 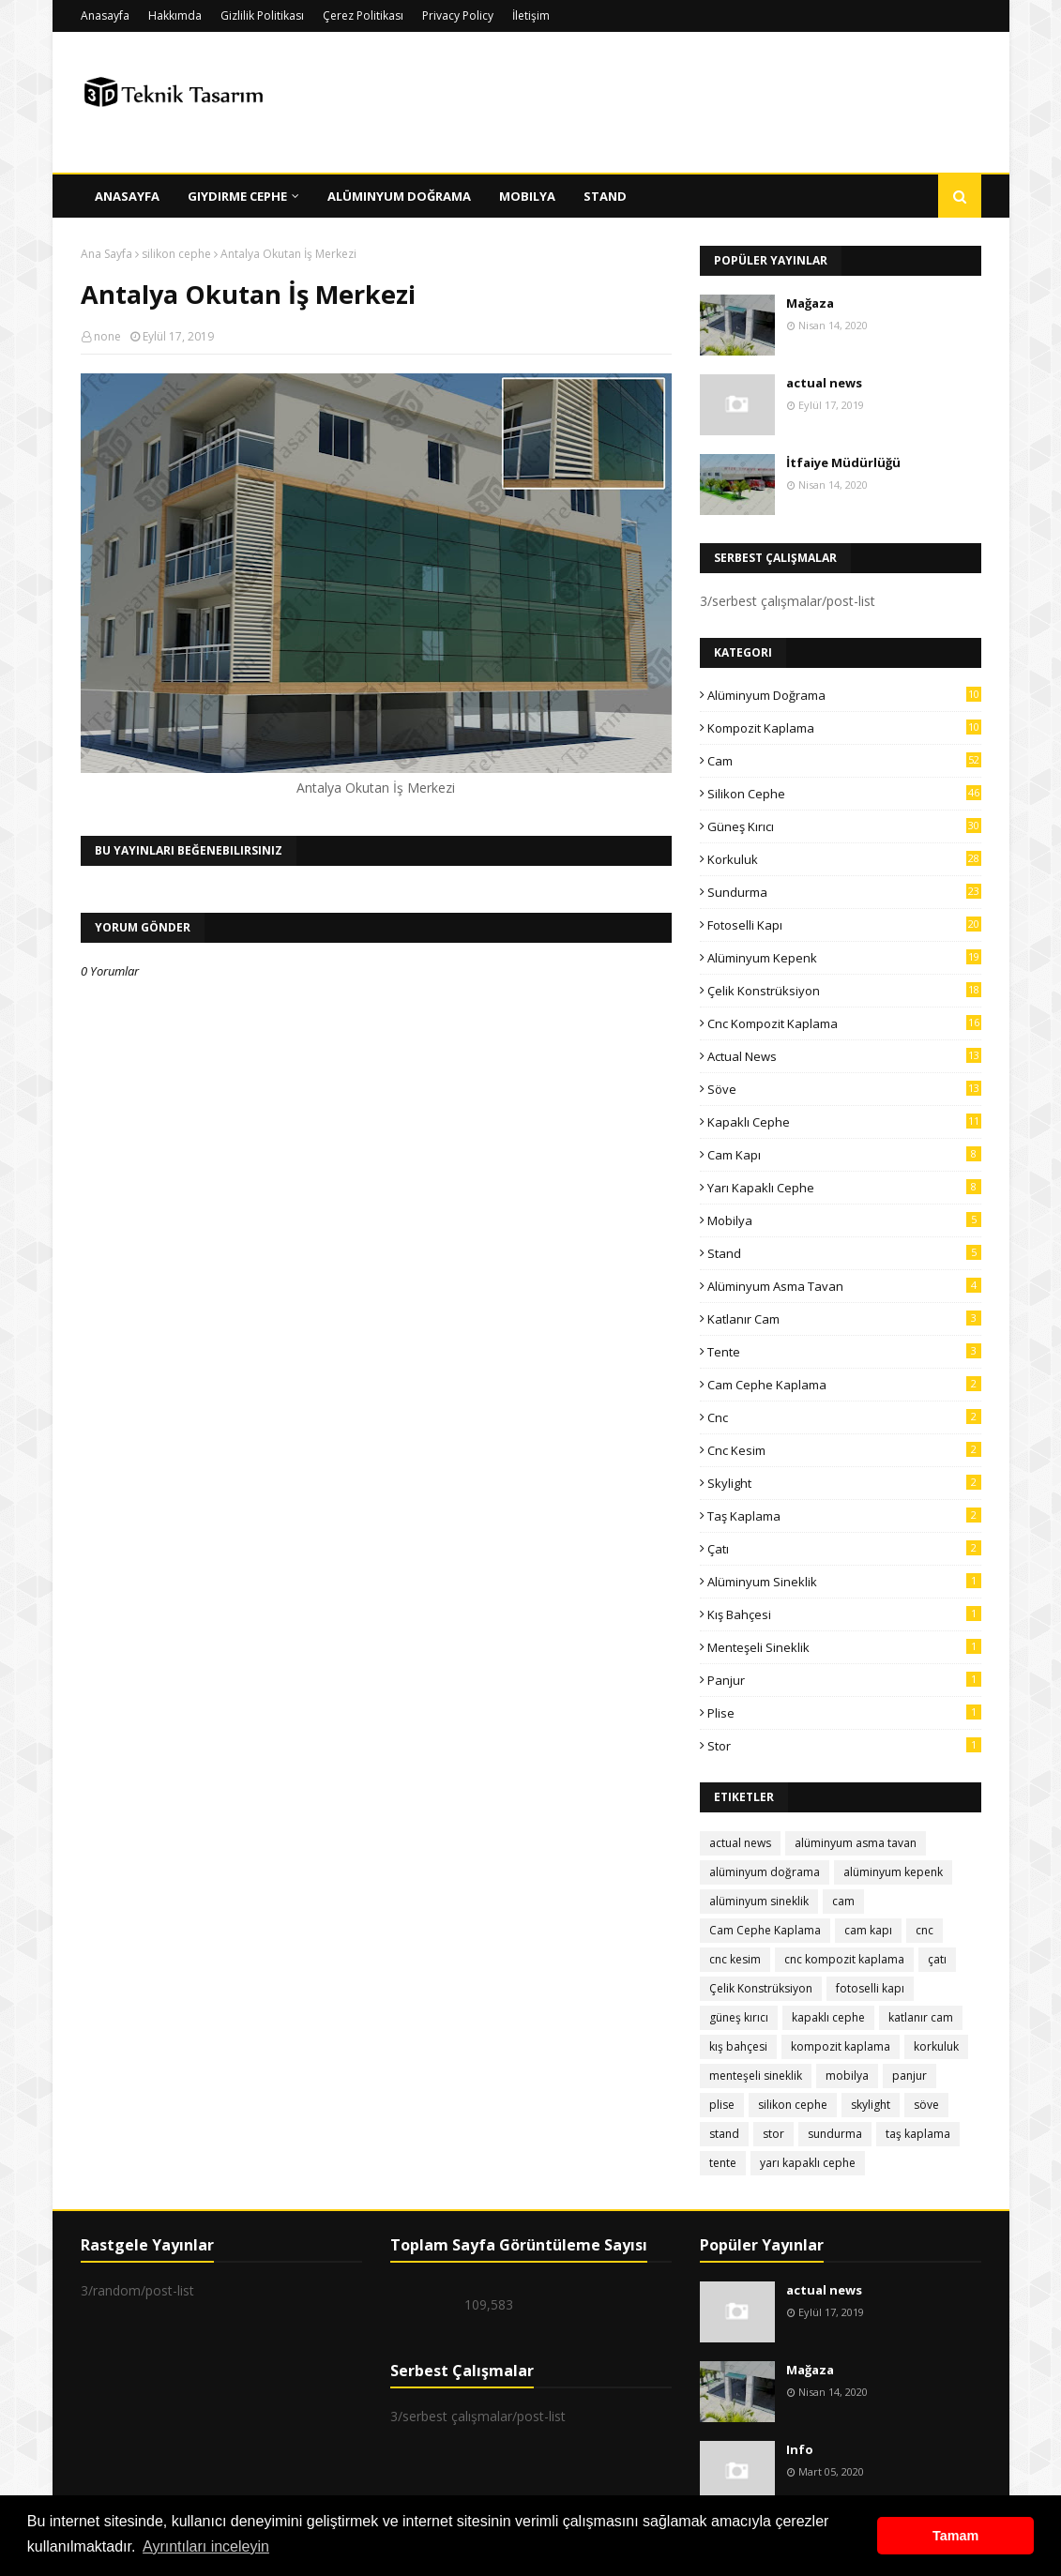 What do you see at coordinates (844, 1581) in the screenshot?
I see `alüminyum sineklik` at bounding box center [844, 1581].